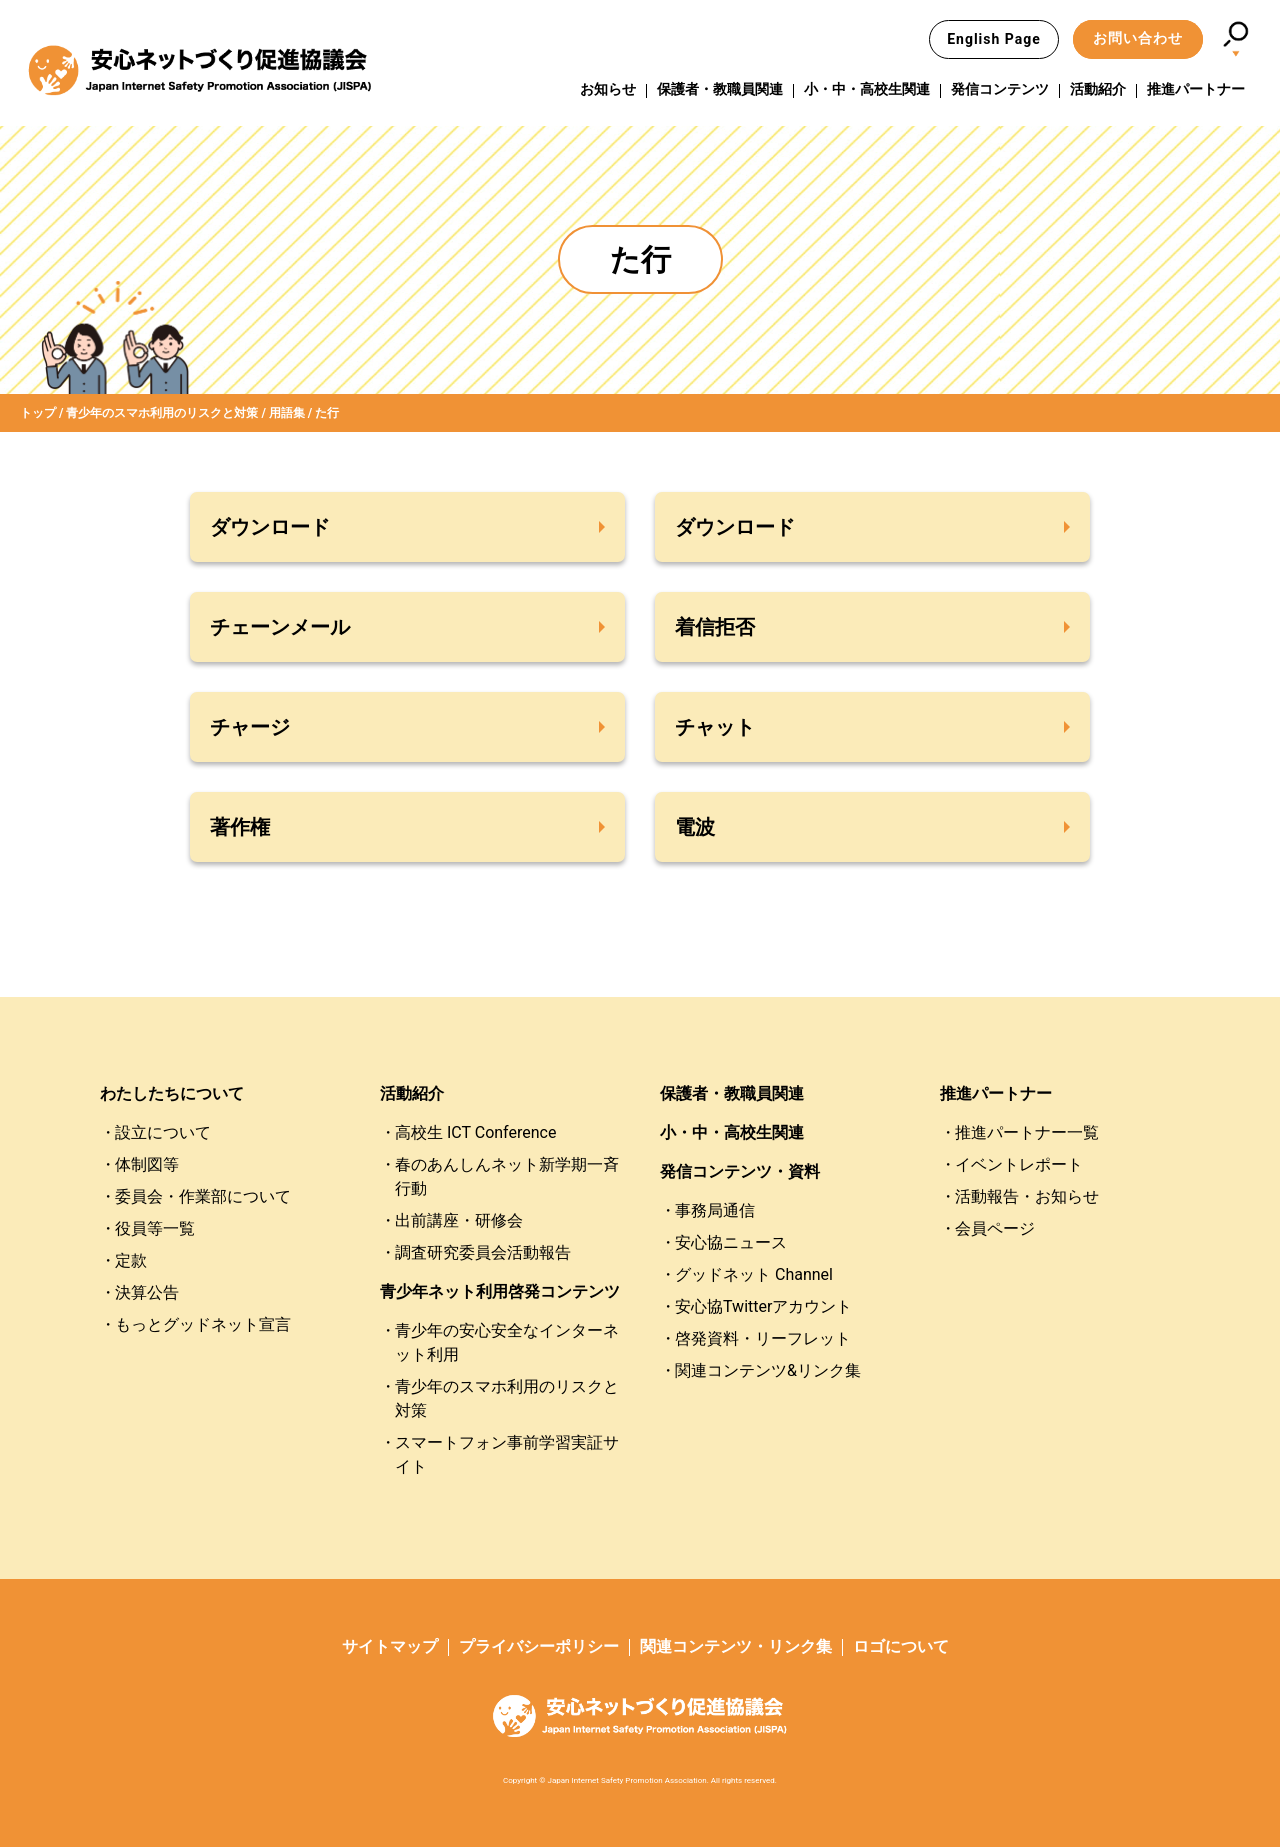 This screenshot has width=1280, height=1847. I want to click on ロゴについて, so click(901, 1646).